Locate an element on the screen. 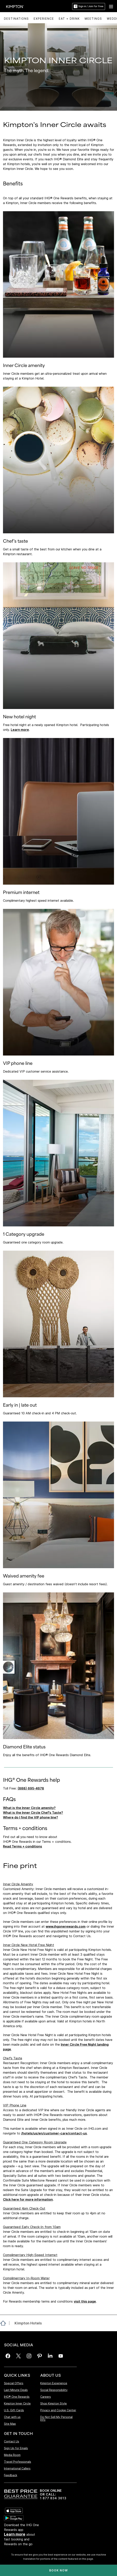 This screenshot has height=2576, width=117. Privacy and Cookie Center is located at coordinates (58, 2410).